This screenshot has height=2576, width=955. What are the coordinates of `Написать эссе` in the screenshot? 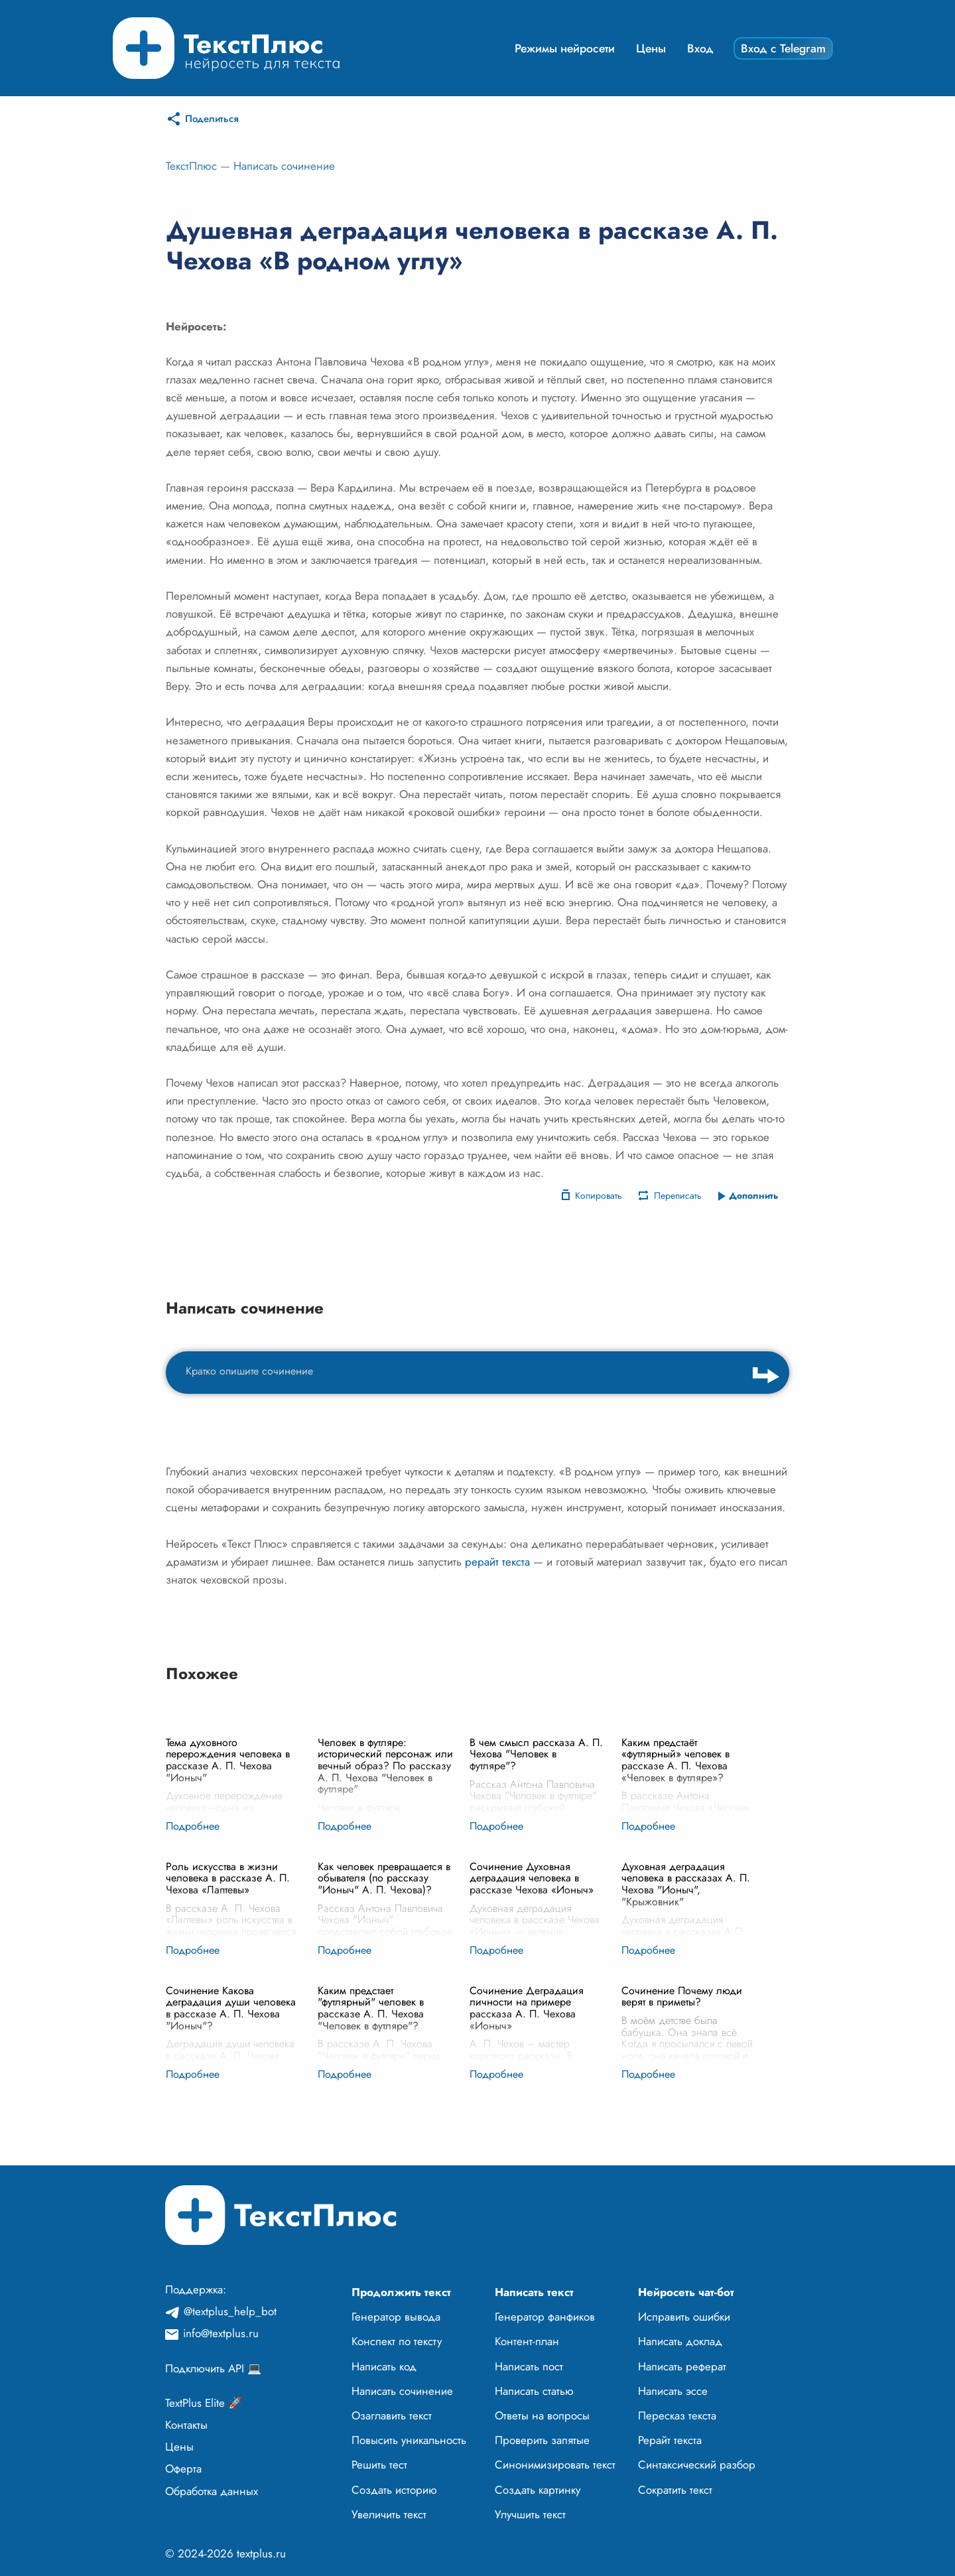 It's located at (673, 2391).